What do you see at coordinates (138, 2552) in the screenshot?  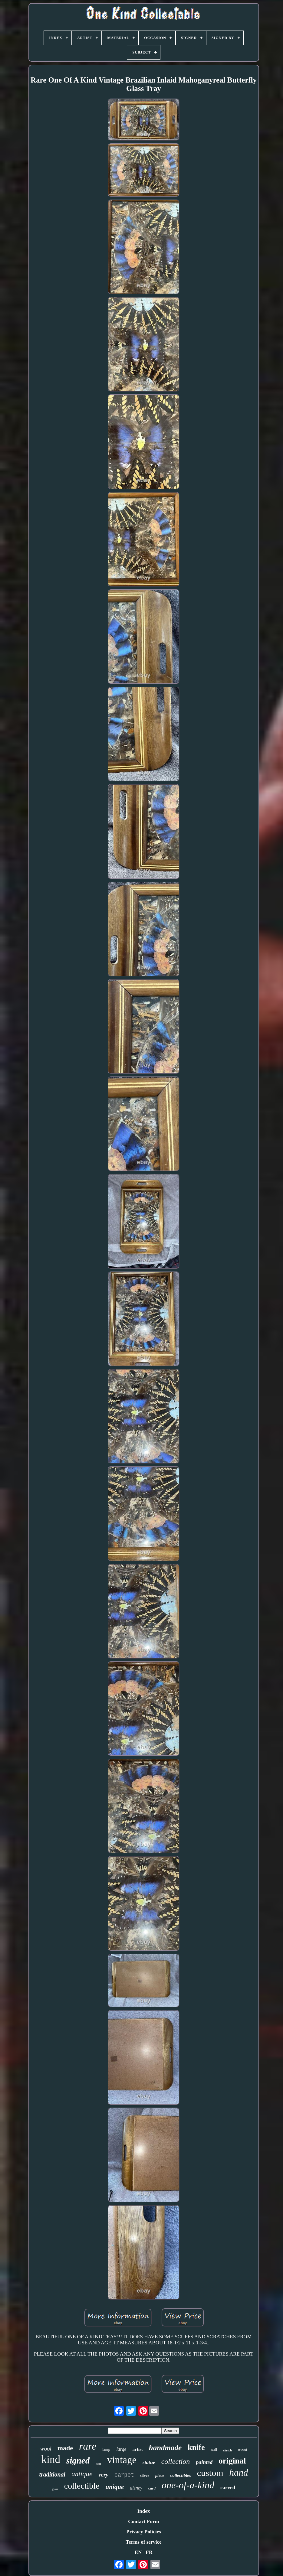 I see `EN` at bounding box center [138, 2552].